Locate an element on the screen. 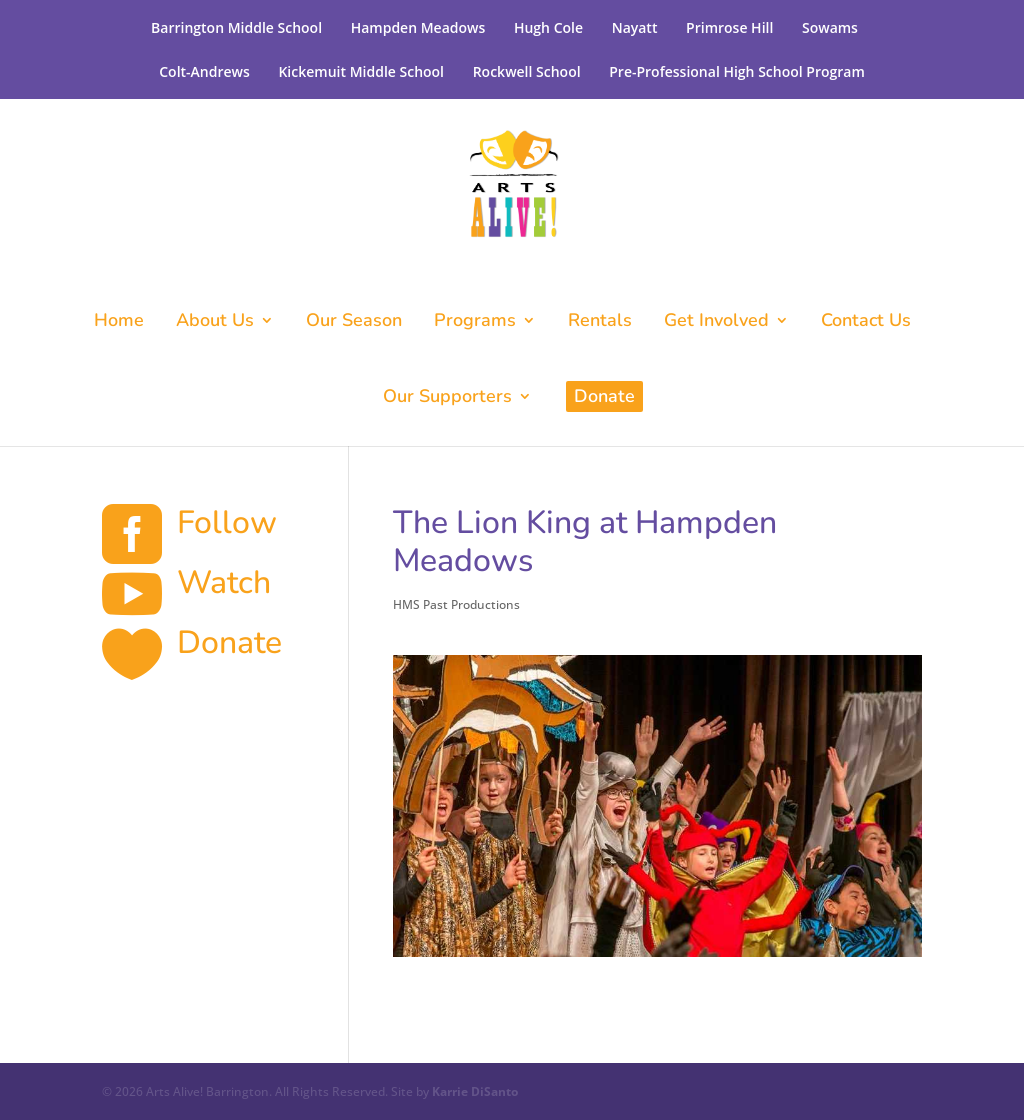 Image resolution: width=1024 pixels, height=1120 pixels. Kickemuit Middle School is located at coordinates (361, 71).